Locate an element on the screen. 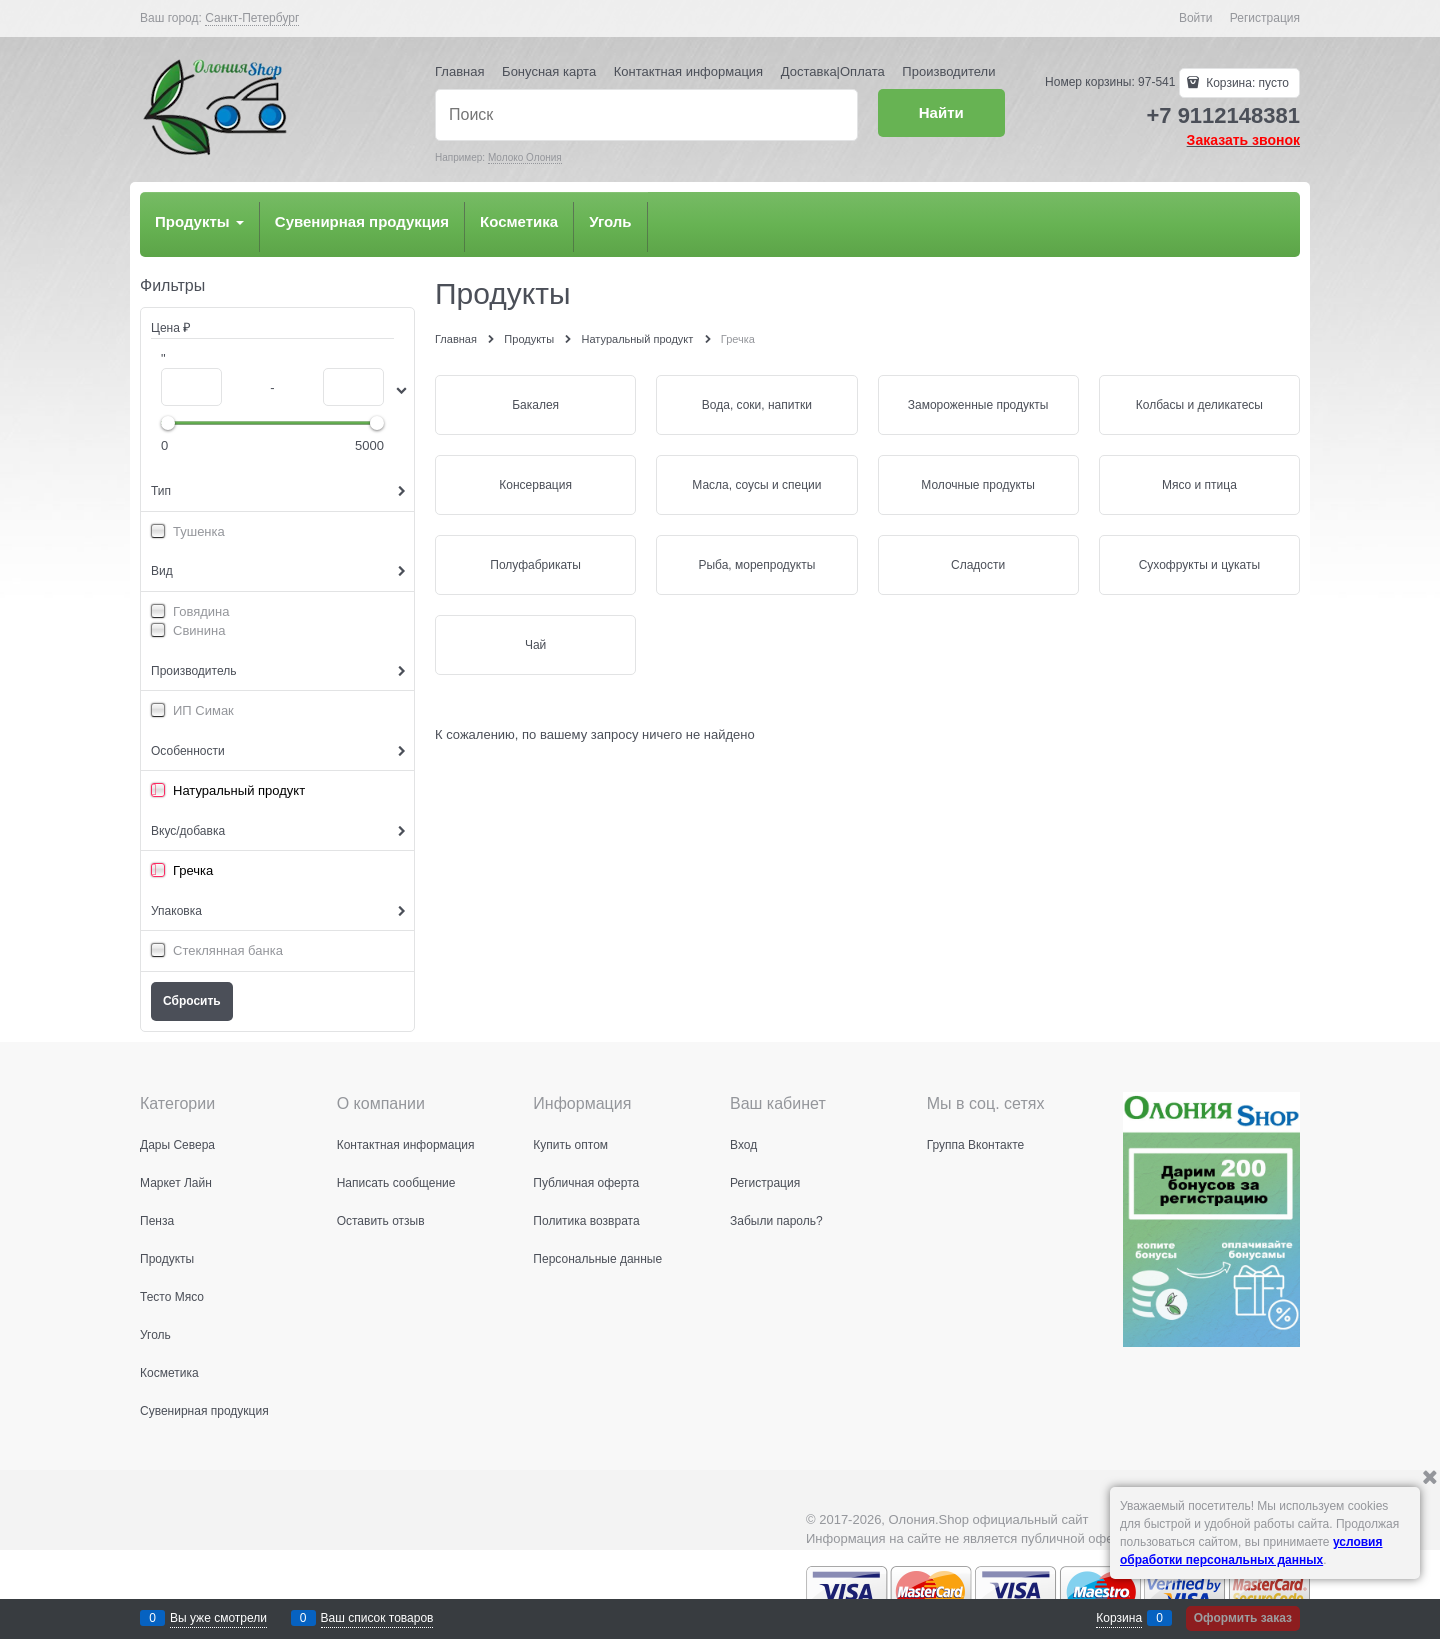 The width and height of the screenshot is (1440, 1639). Рыба, морепродукты is located at coordinates (756, 565).